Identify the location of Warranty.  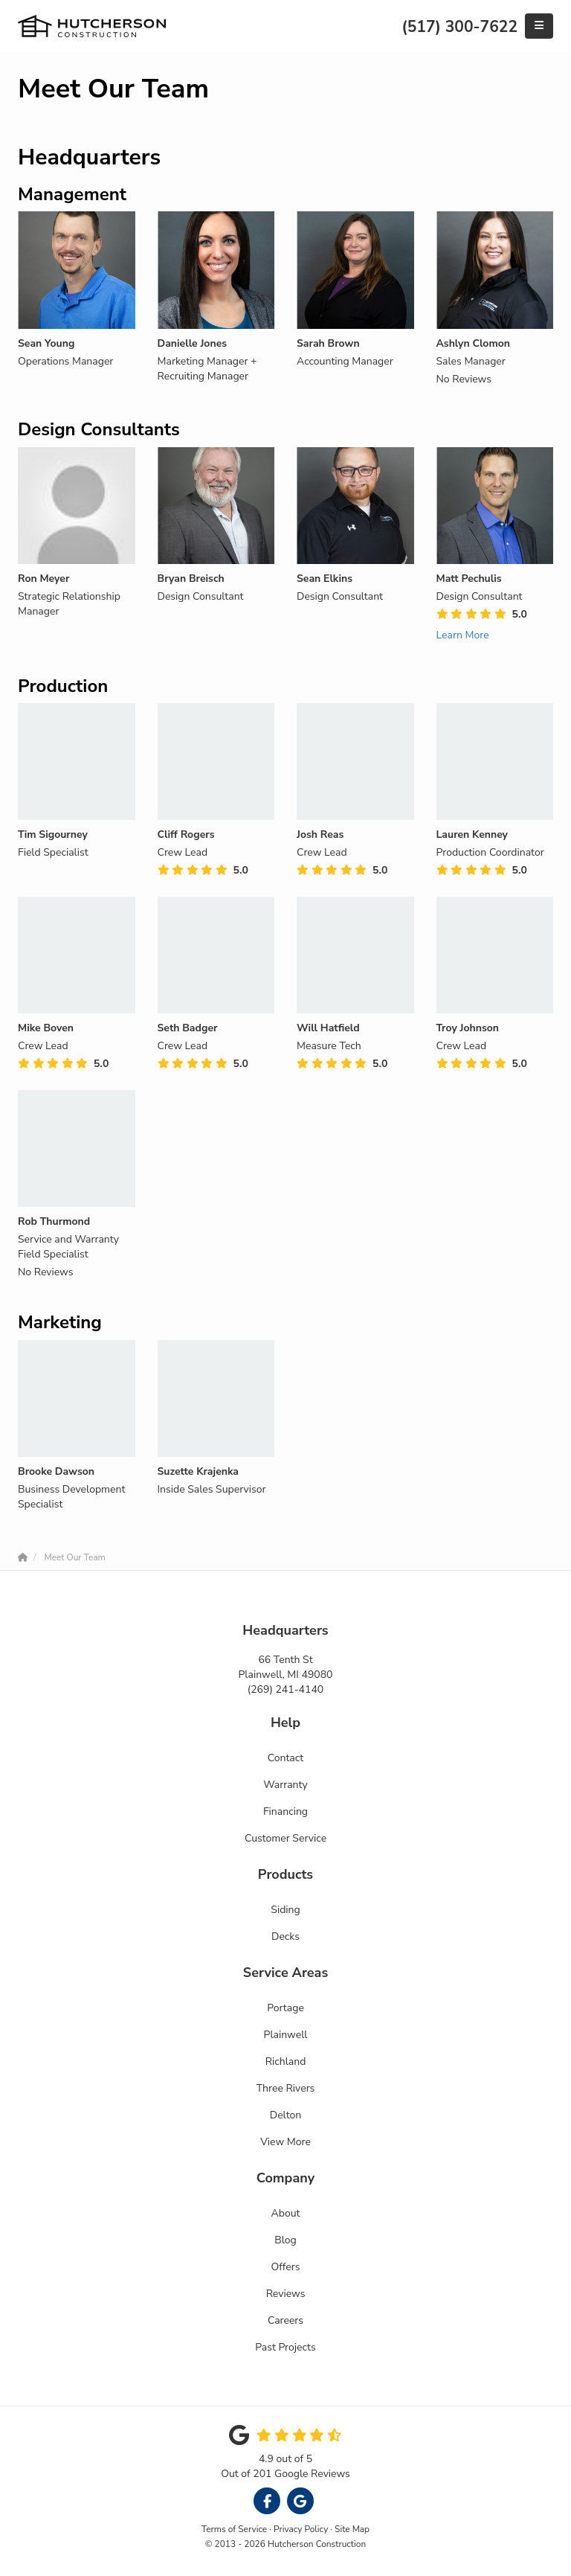
(285, 1785).